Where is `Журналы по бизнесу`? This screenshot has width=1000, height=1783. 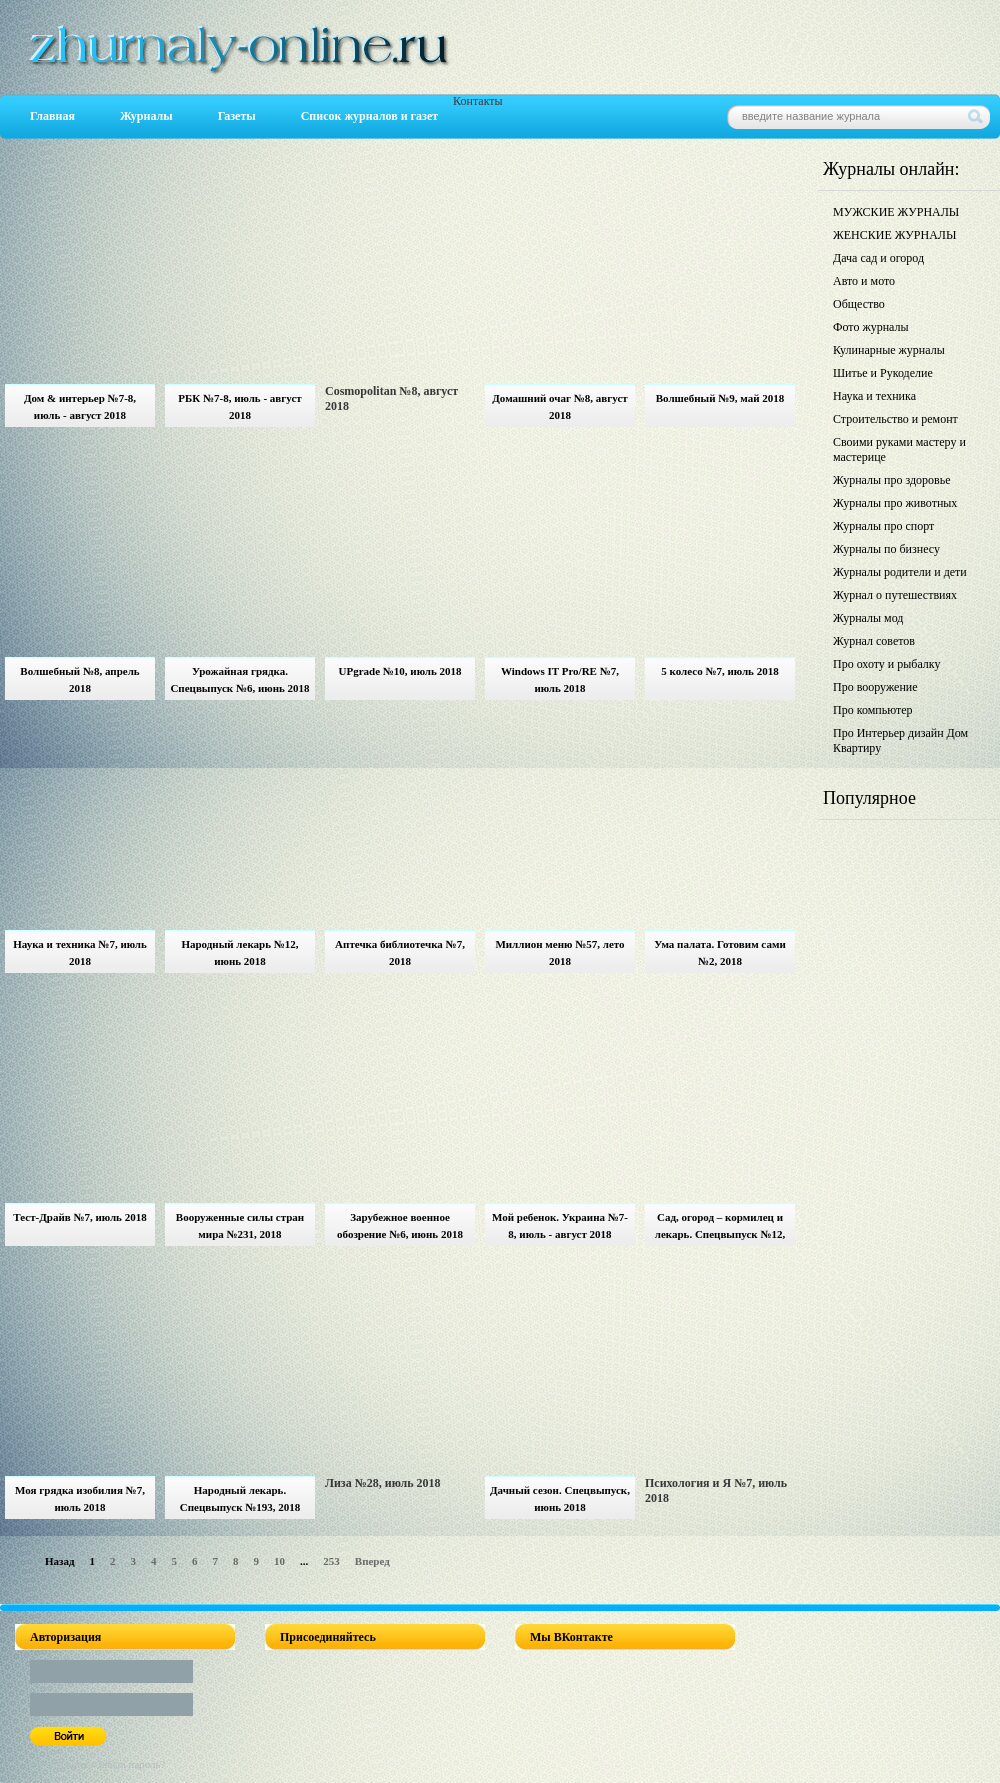
Журналы по бизнесу is located at coordinates (886, 549).